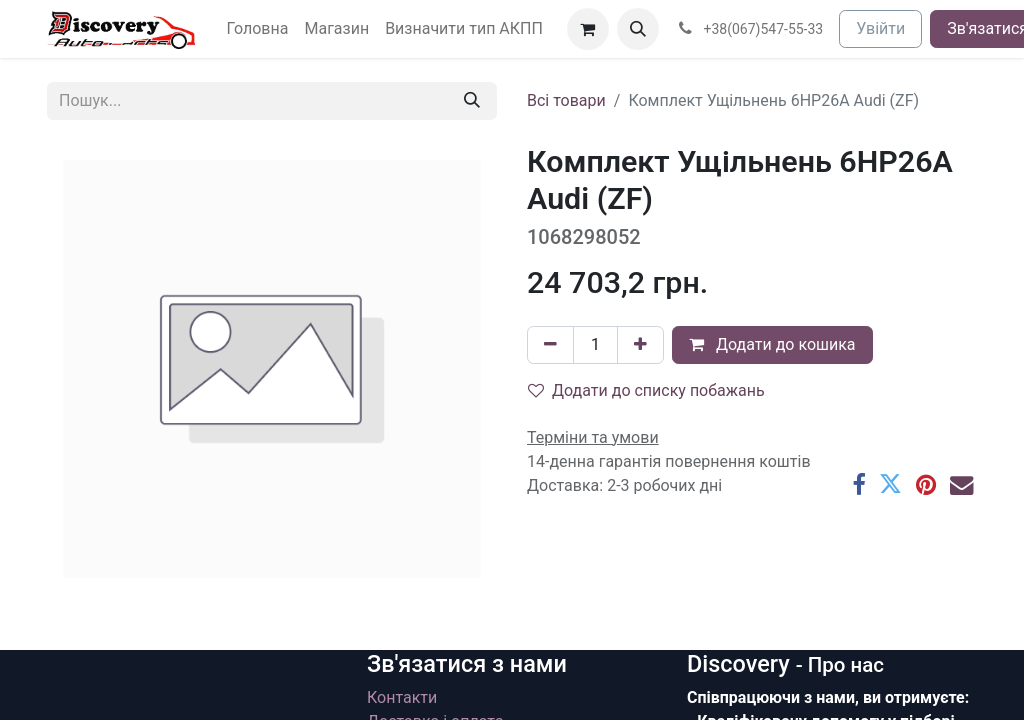  I want to click on [Вилучити один], so click(550, 345).